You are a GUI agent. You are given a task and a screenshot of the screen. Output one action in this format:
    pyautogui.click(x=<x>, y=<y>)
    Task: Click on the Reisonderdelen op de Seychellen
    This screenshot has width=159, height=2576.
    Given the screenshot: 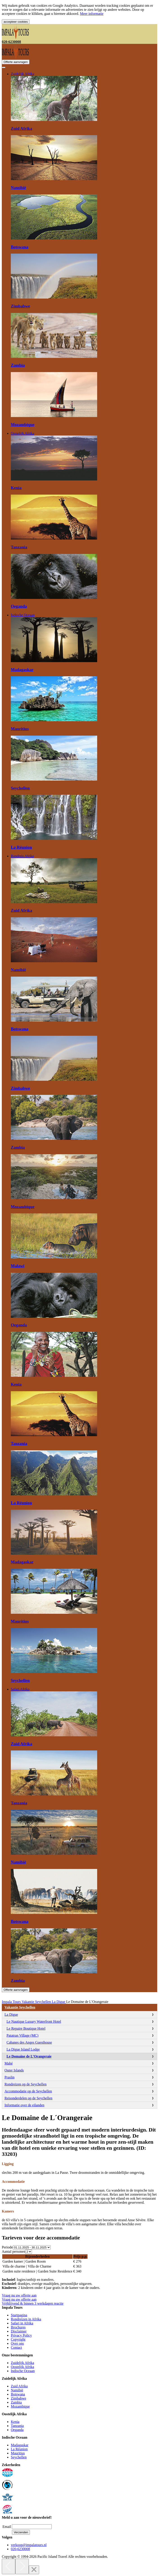 What is the action you would take?
    pyautogui.click(x=28, y=2098)
    